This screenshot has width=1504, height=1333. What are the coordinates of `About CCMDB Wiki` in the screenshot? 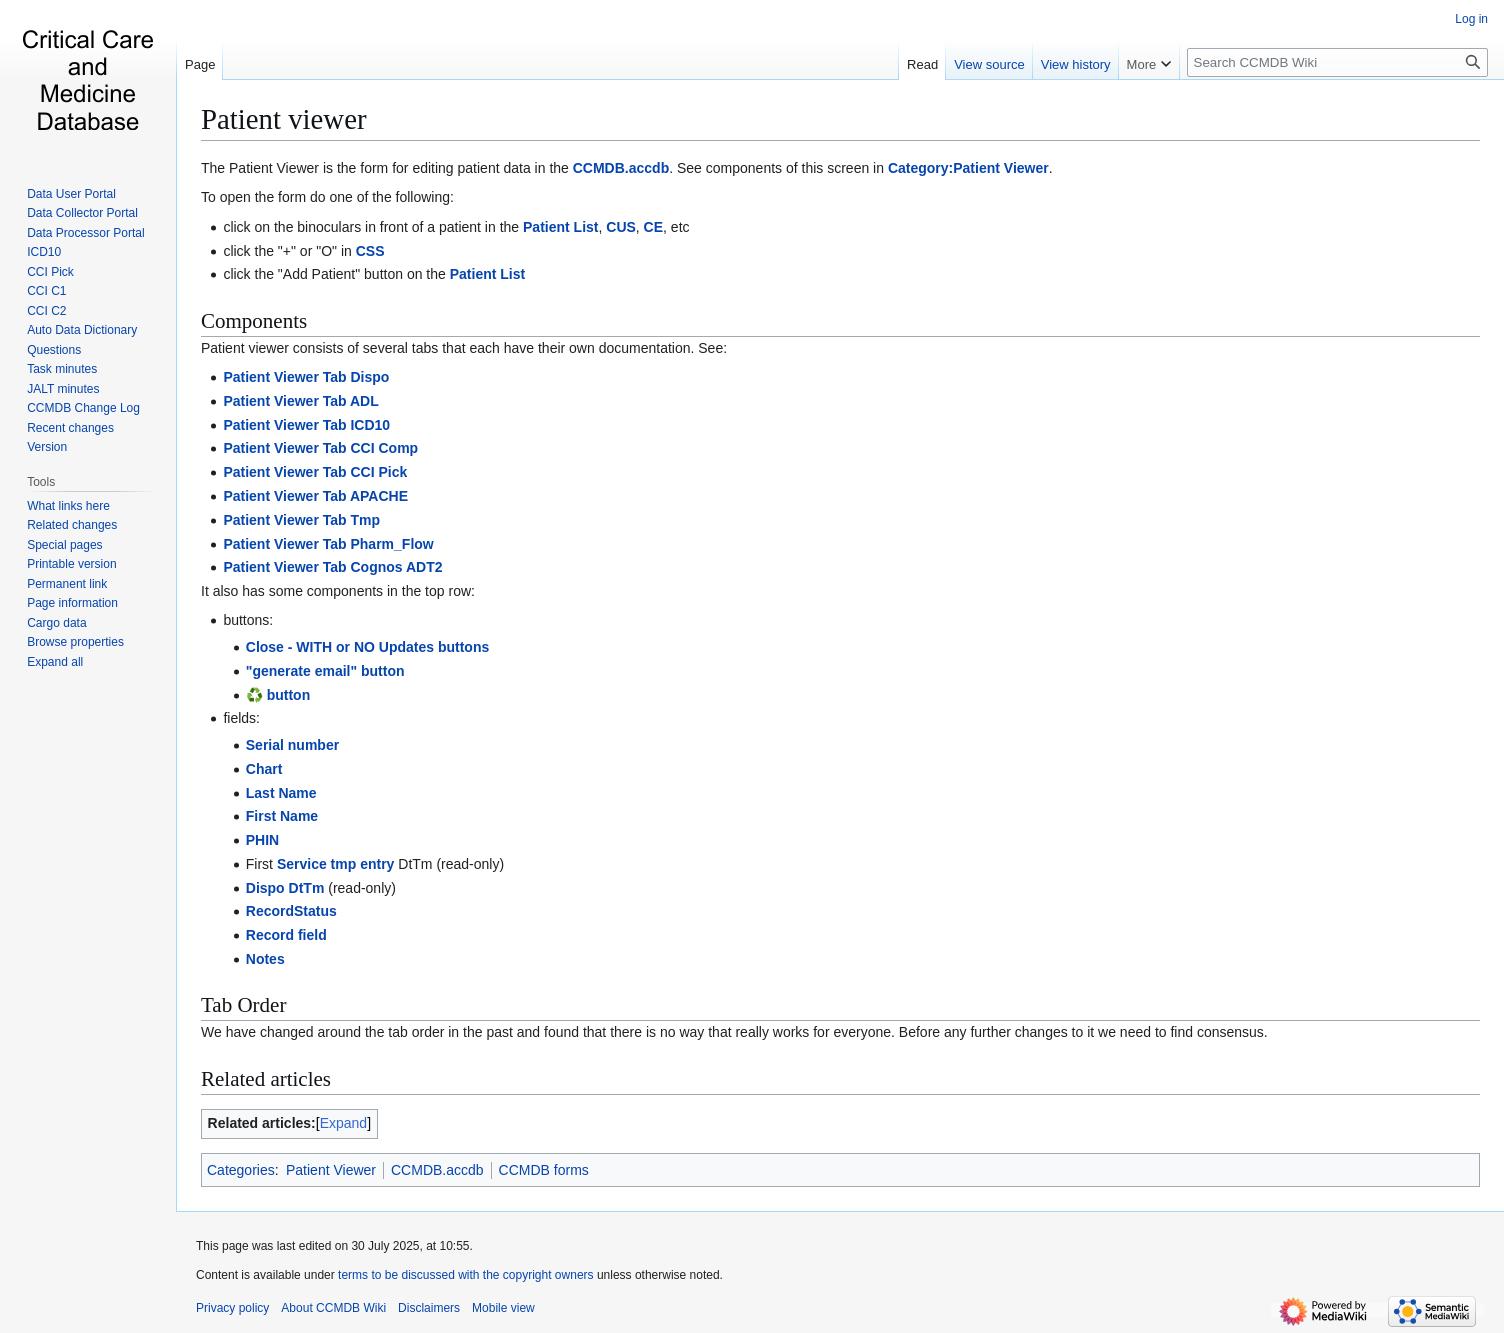 It's located at (333, 1308).